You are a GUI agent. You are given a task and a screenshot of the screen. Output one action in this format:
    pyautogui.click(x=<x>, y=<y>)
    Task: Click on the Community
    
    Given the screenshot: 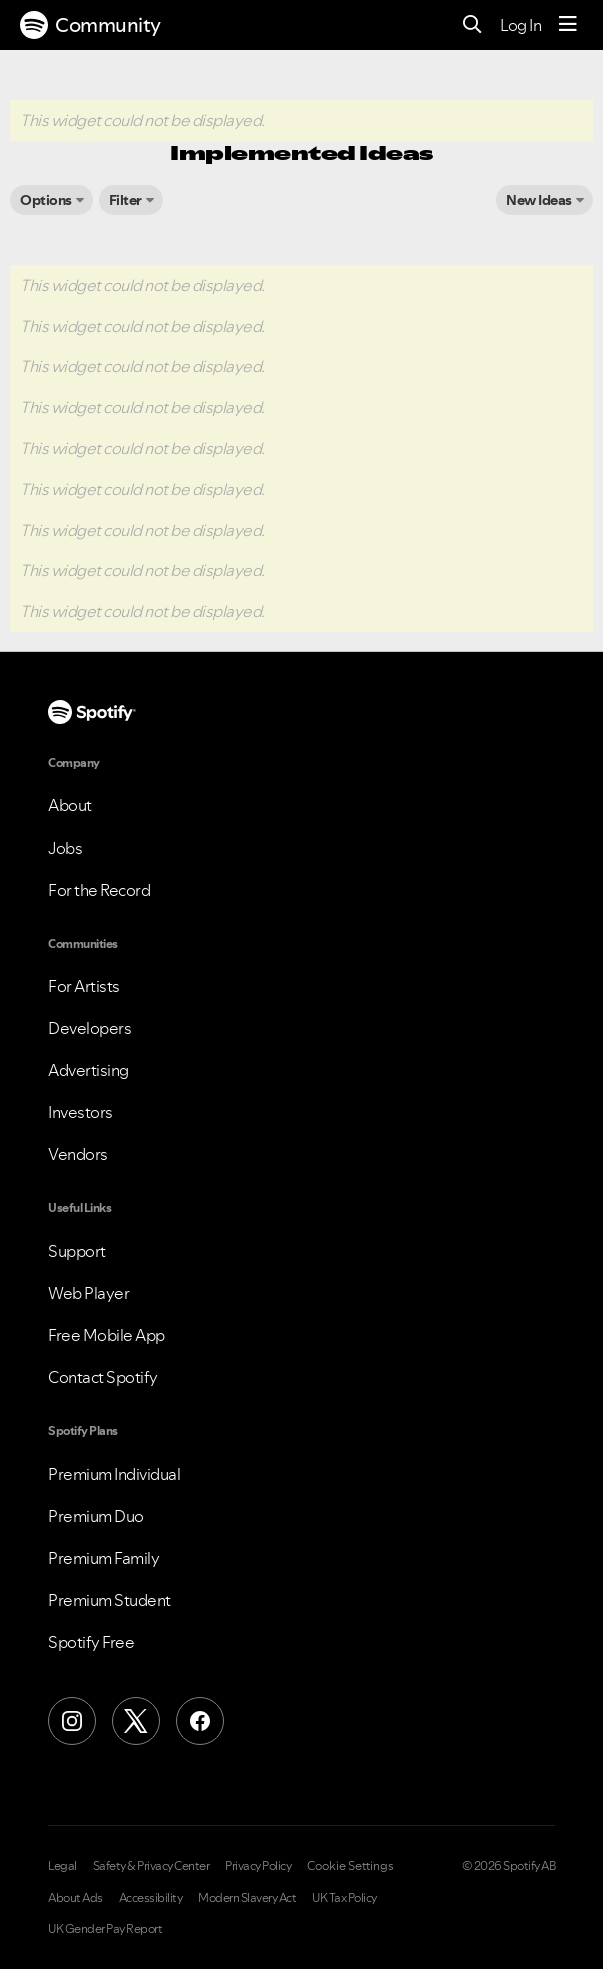 What is the action you would take?
    pyautogui.click(x=90, y=25)
    